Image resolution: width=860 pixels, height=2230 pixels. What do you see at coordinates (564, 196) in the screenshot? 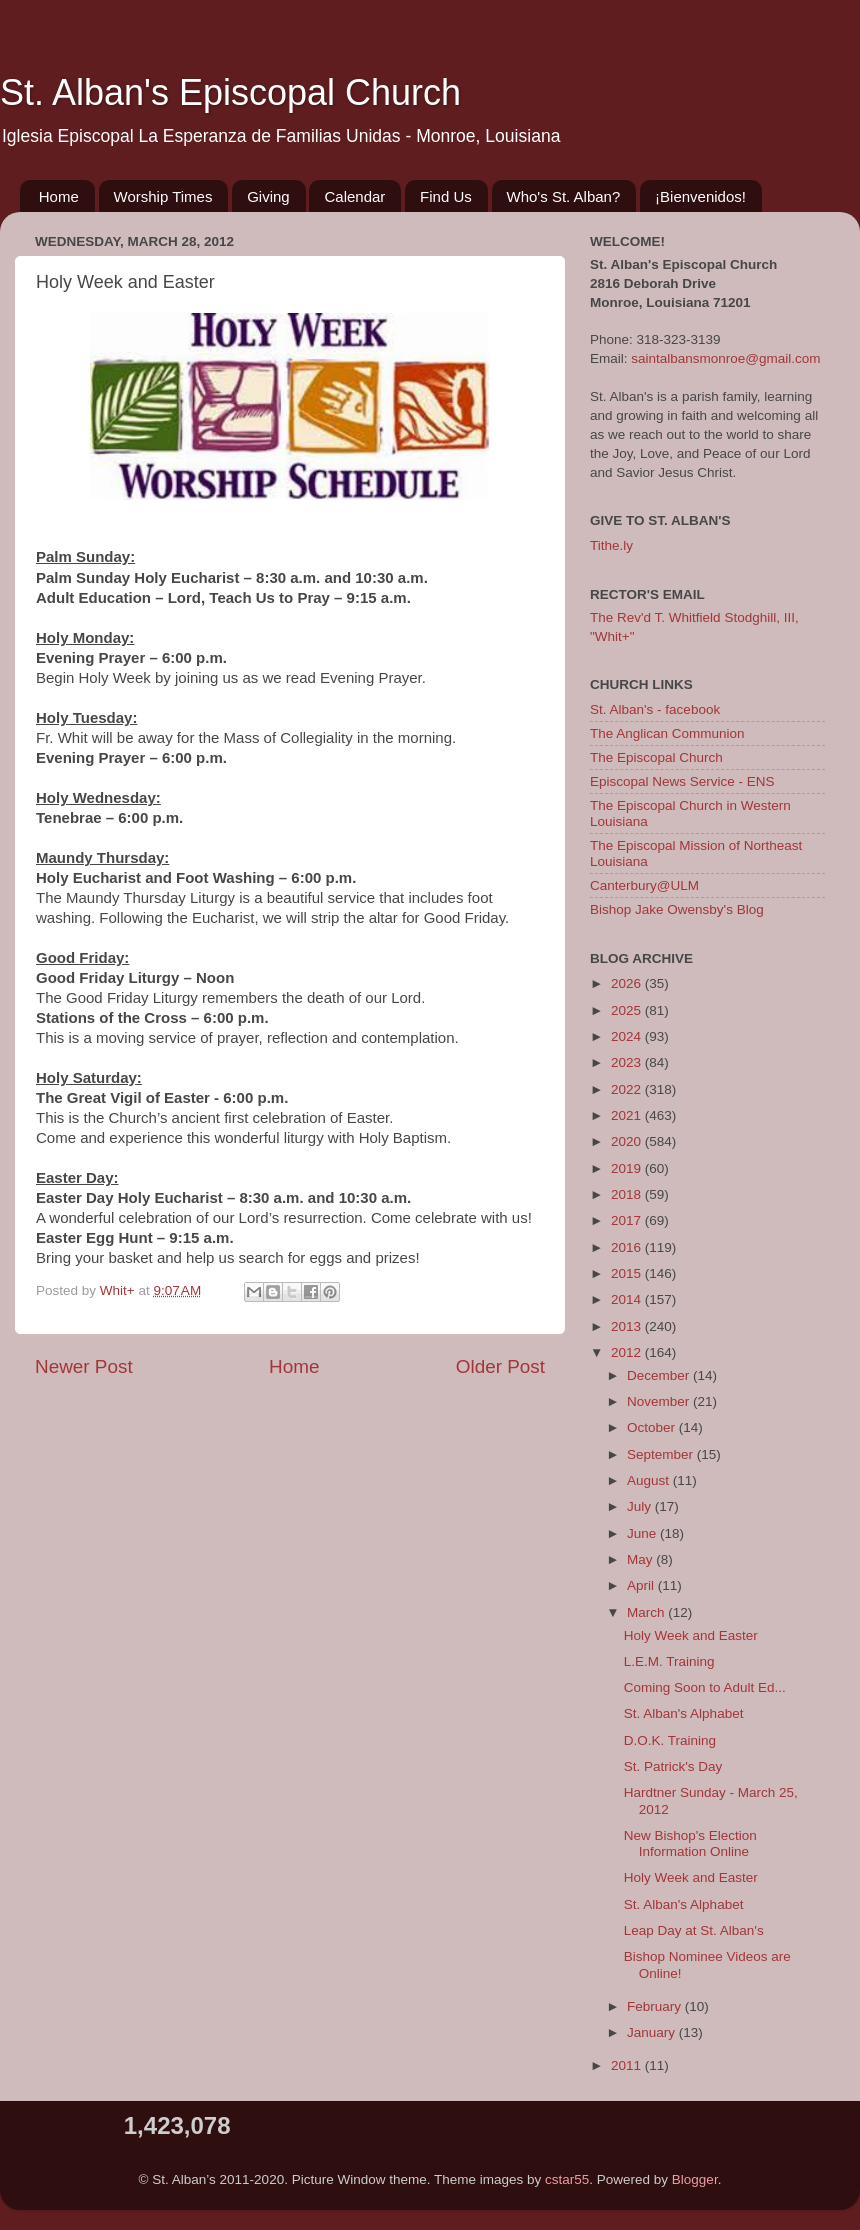
I see `Who's St. Alban?` at bounding box center [564, 196].